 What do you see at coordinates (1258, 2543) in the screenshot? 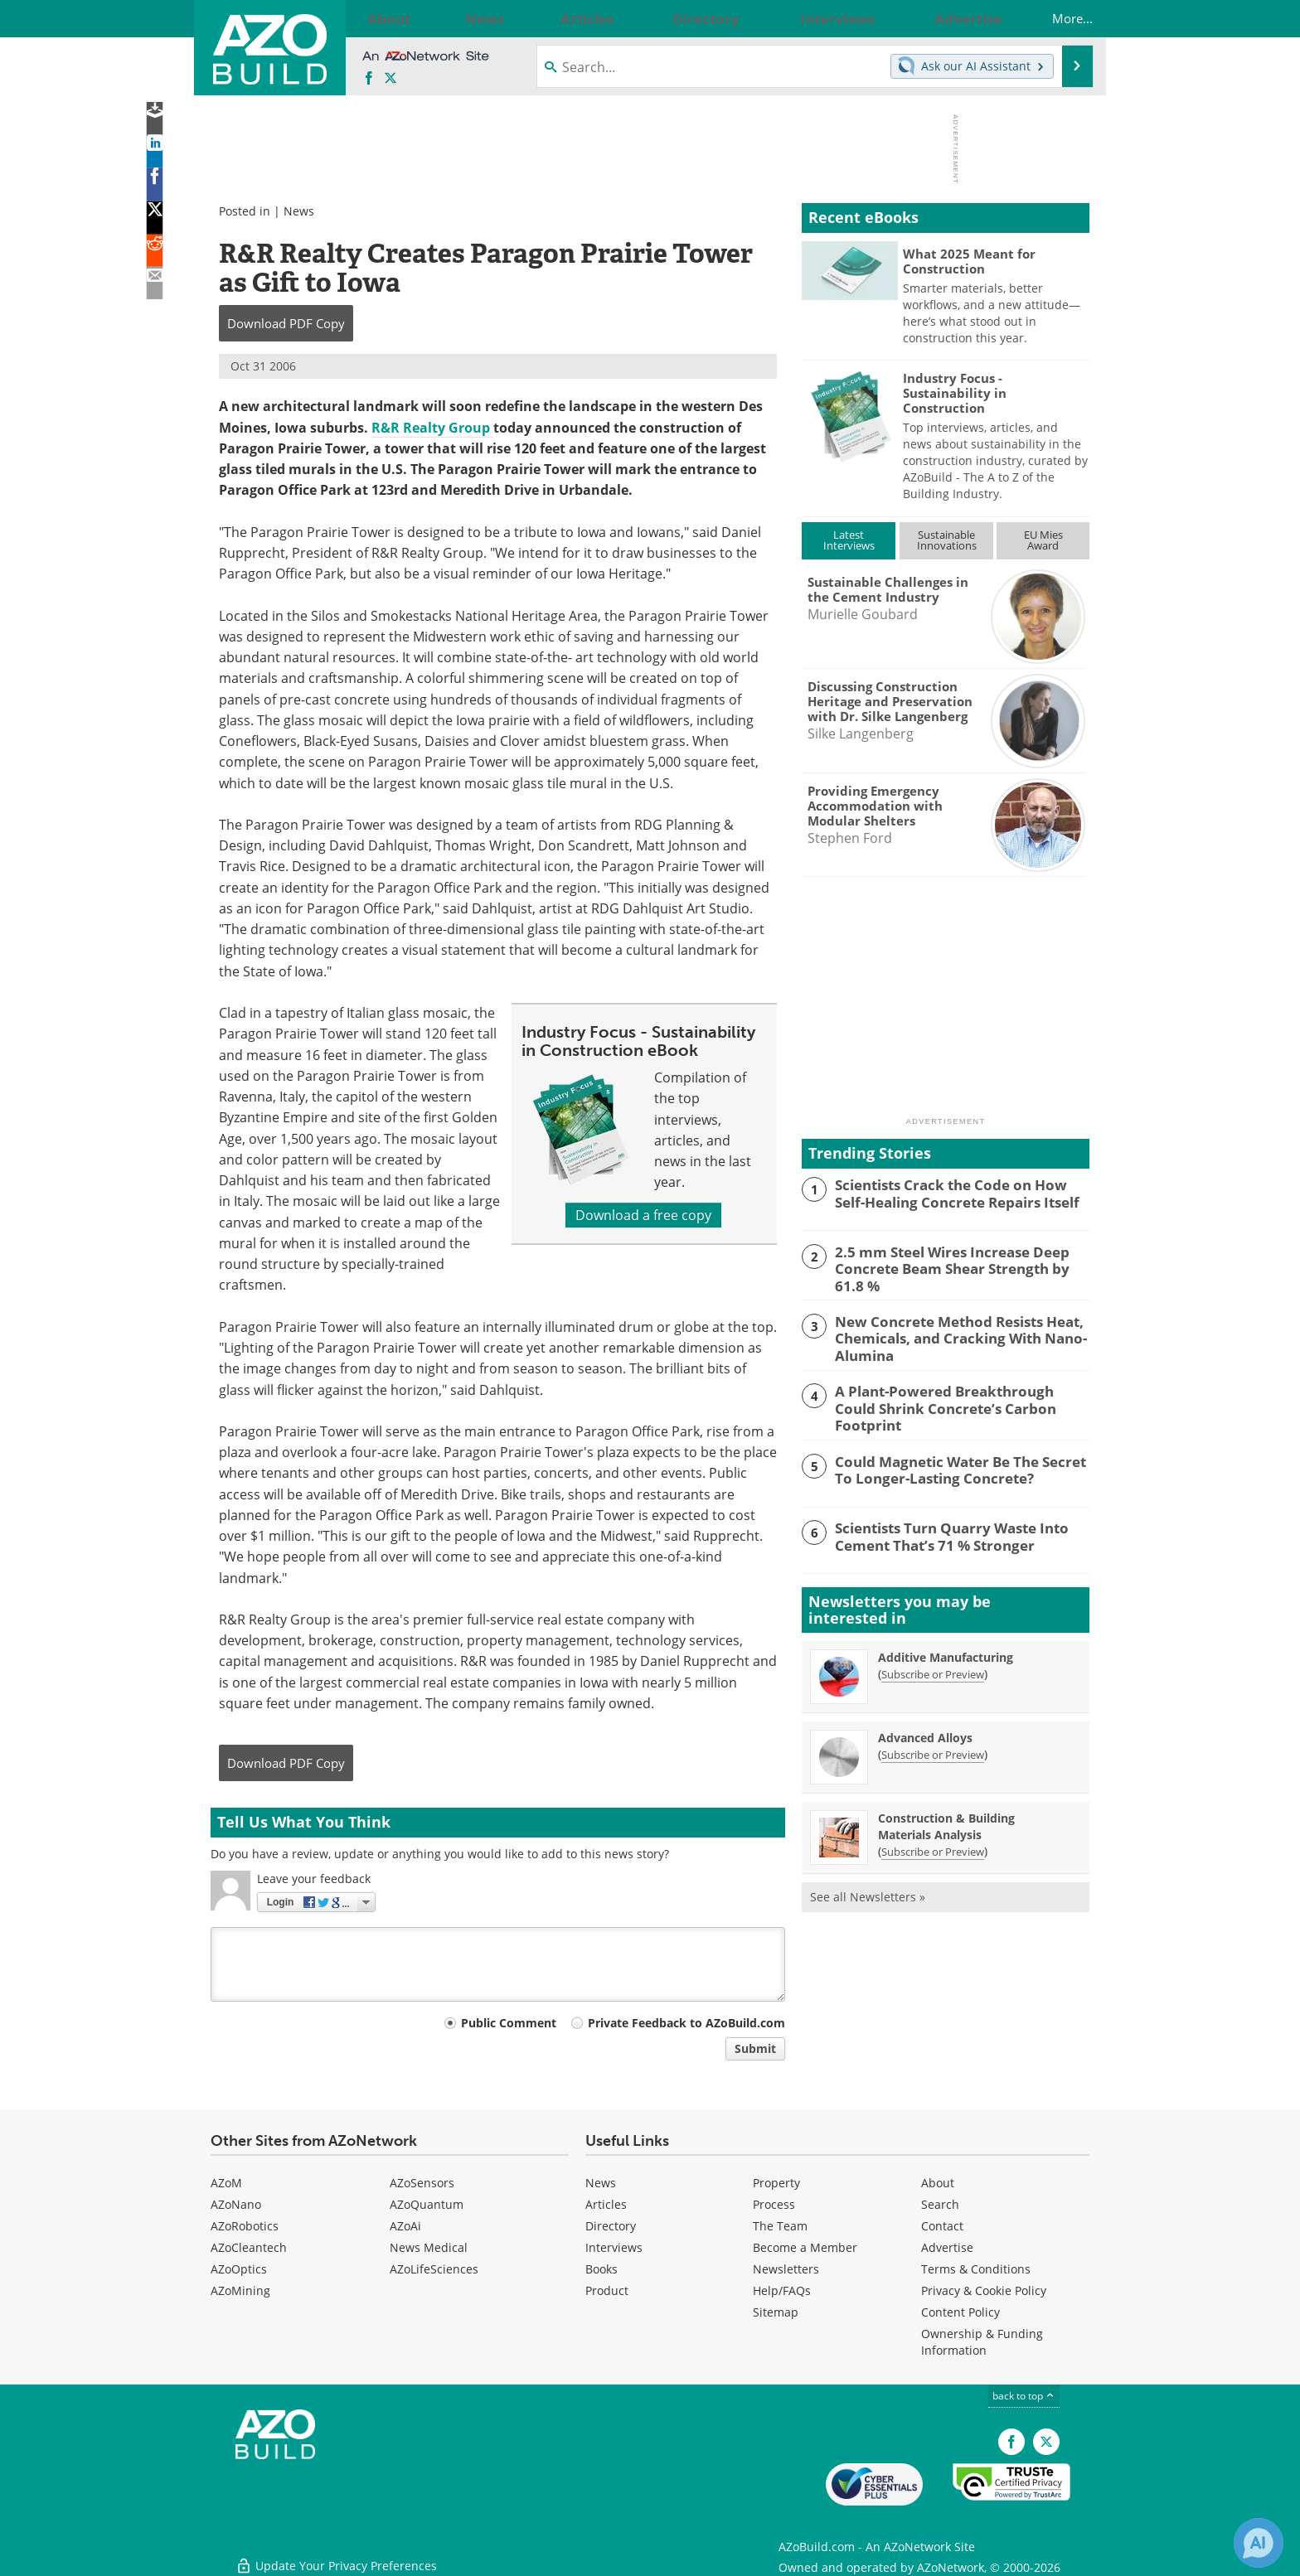
I see `[Chat with Azthena]` at bounding box center [1258, 2543].